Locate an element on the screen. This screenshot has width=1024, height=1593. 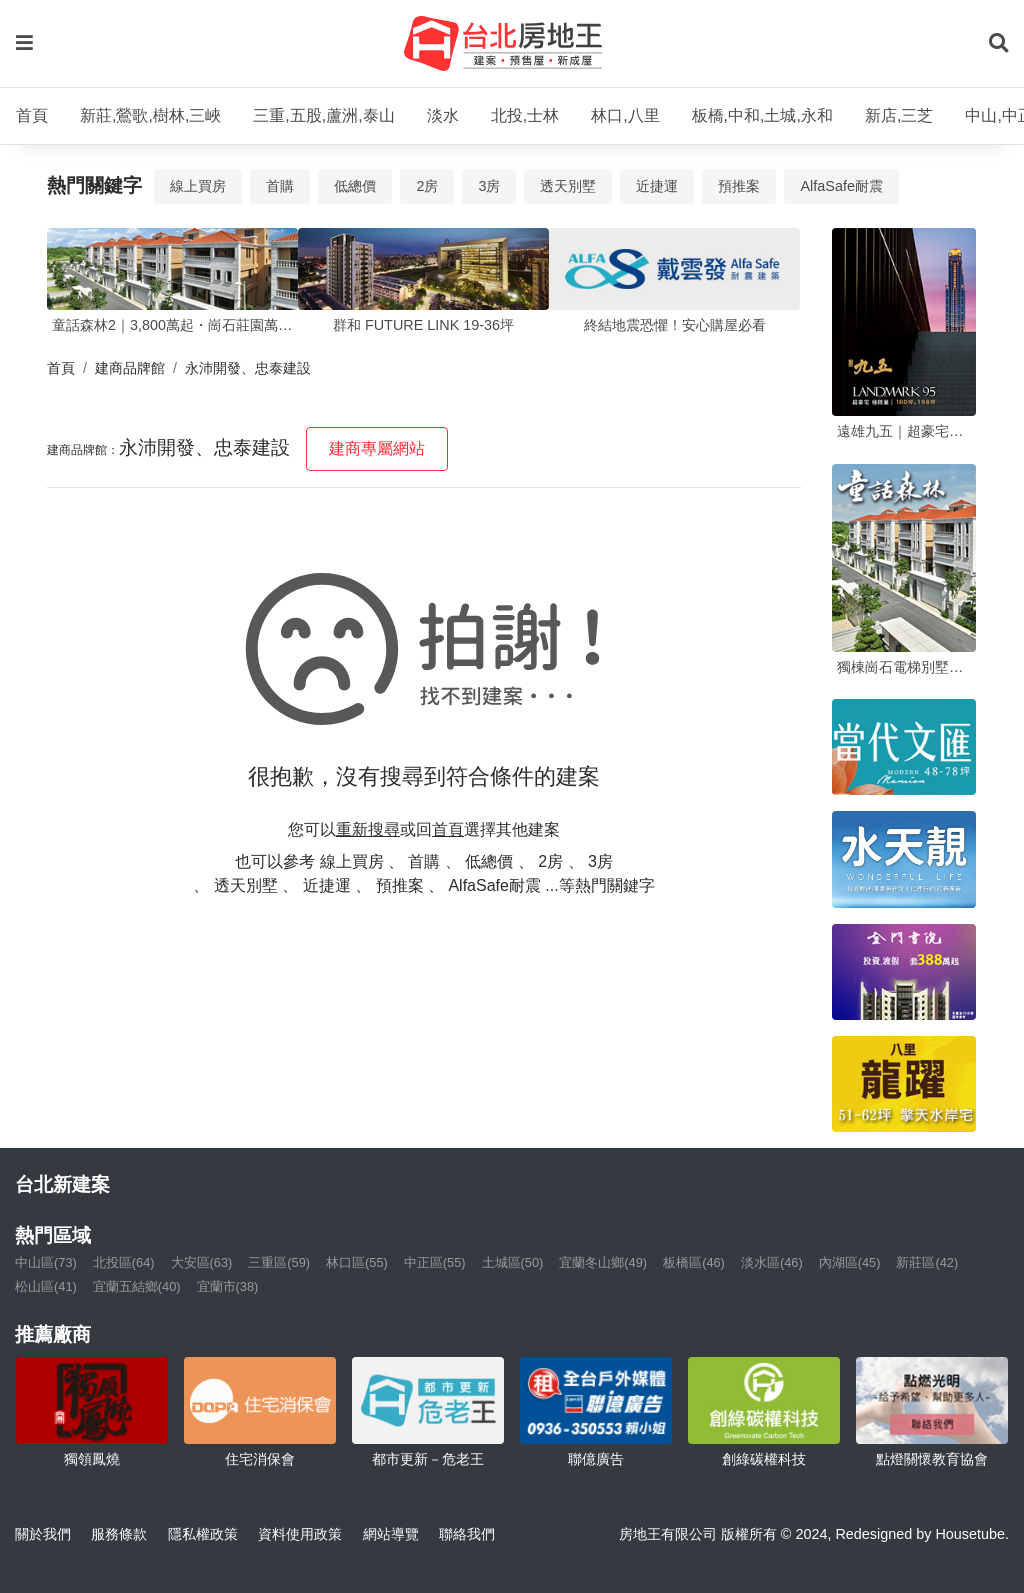
關於我們 is located at coordinates (43, 1534).